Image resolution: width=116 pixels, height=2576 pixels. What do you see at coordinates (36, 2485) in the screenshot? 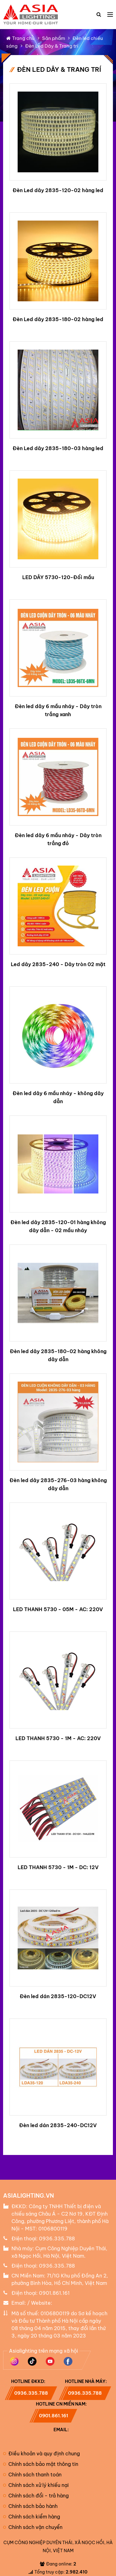
I see `Chính sách xử lý khiếu nại` at bounding box center [36, 2485].